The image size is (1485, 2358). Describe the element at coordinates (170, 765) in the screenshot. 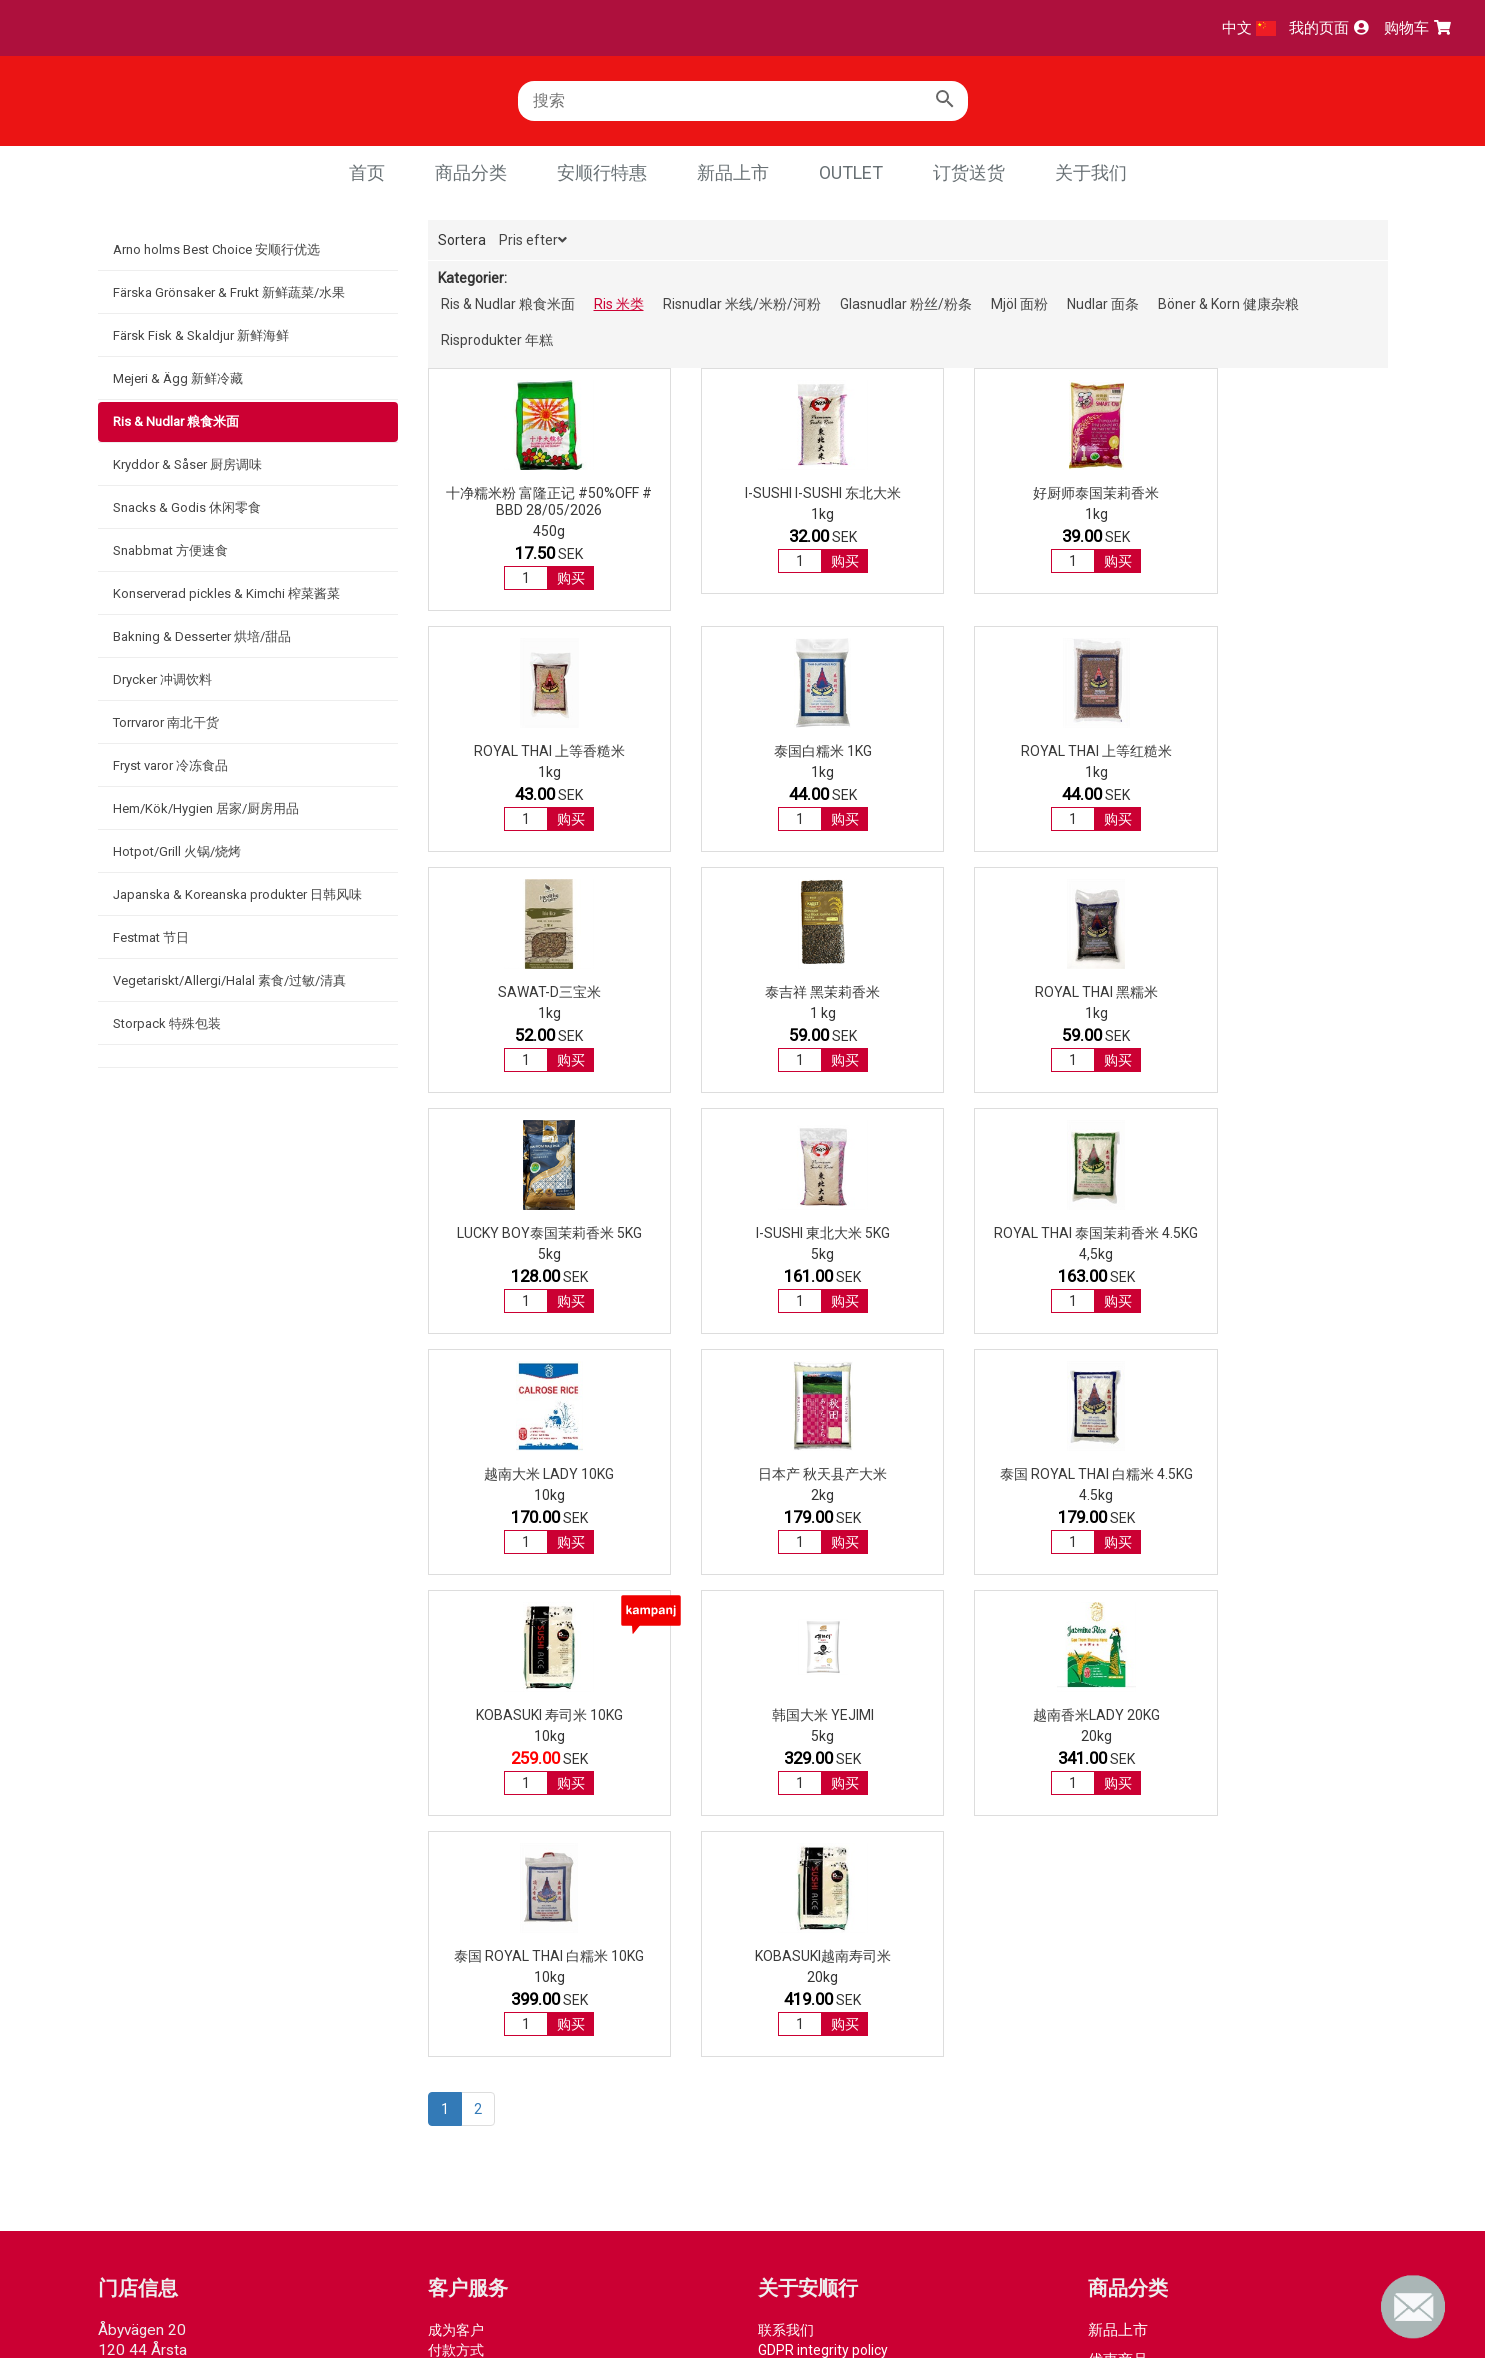

I see `Fryst varor 冷冻食品` at that location.